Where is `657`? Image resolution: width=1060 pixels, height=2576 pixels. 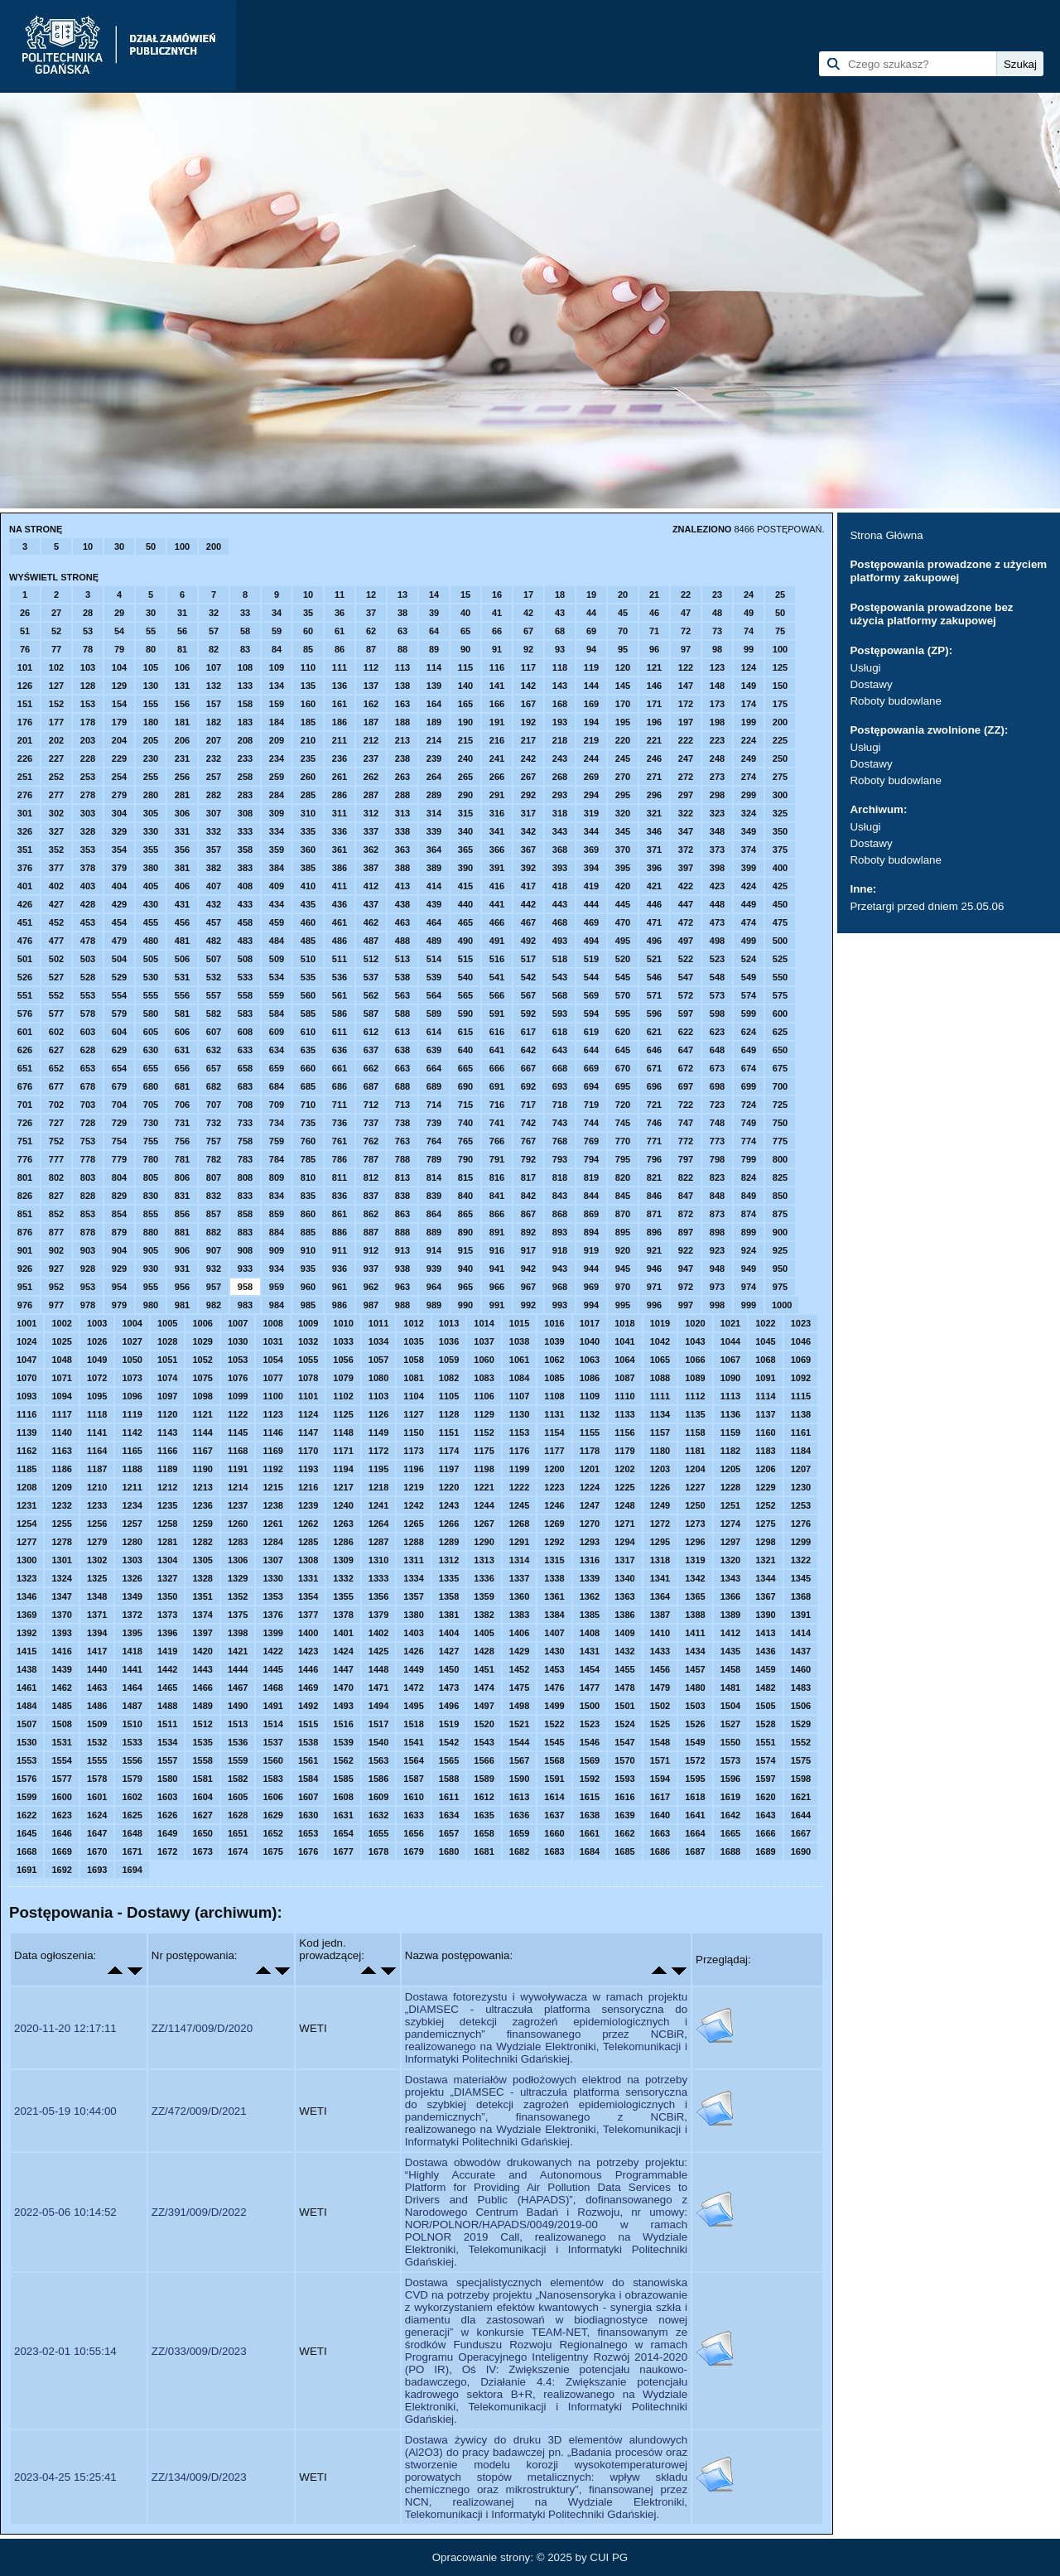 657 is located at coordinates (213, 1068).